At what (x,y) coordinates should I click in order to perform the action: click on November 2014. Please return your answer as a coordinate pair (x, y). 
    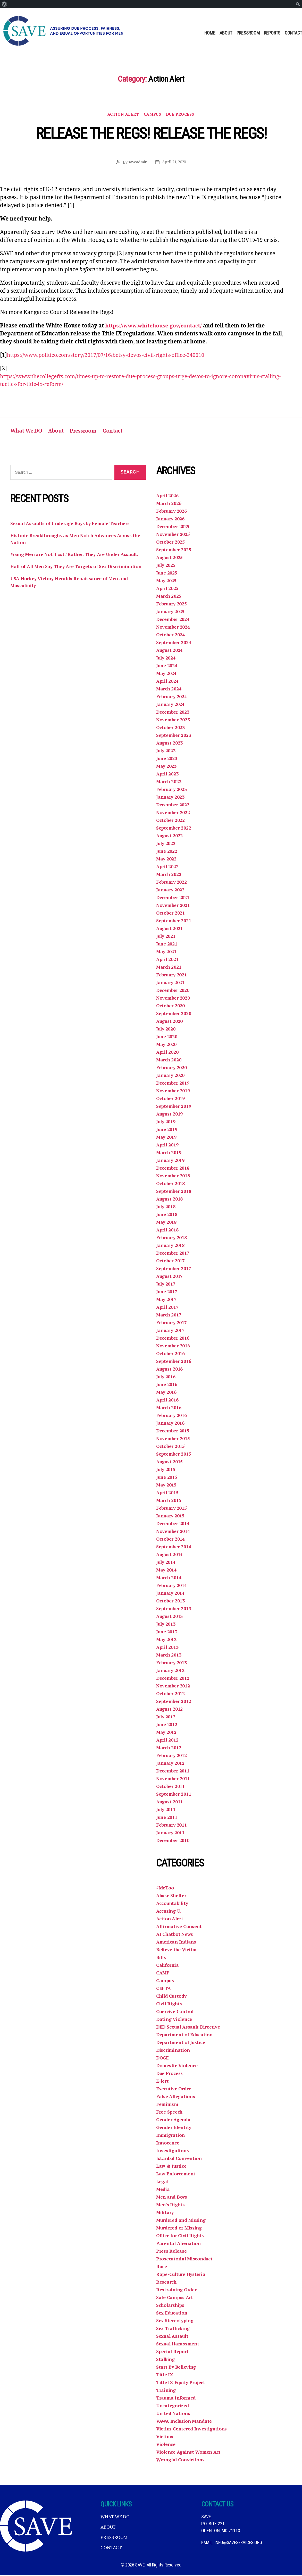
    Looking at the image, I should click on (173, 1532).